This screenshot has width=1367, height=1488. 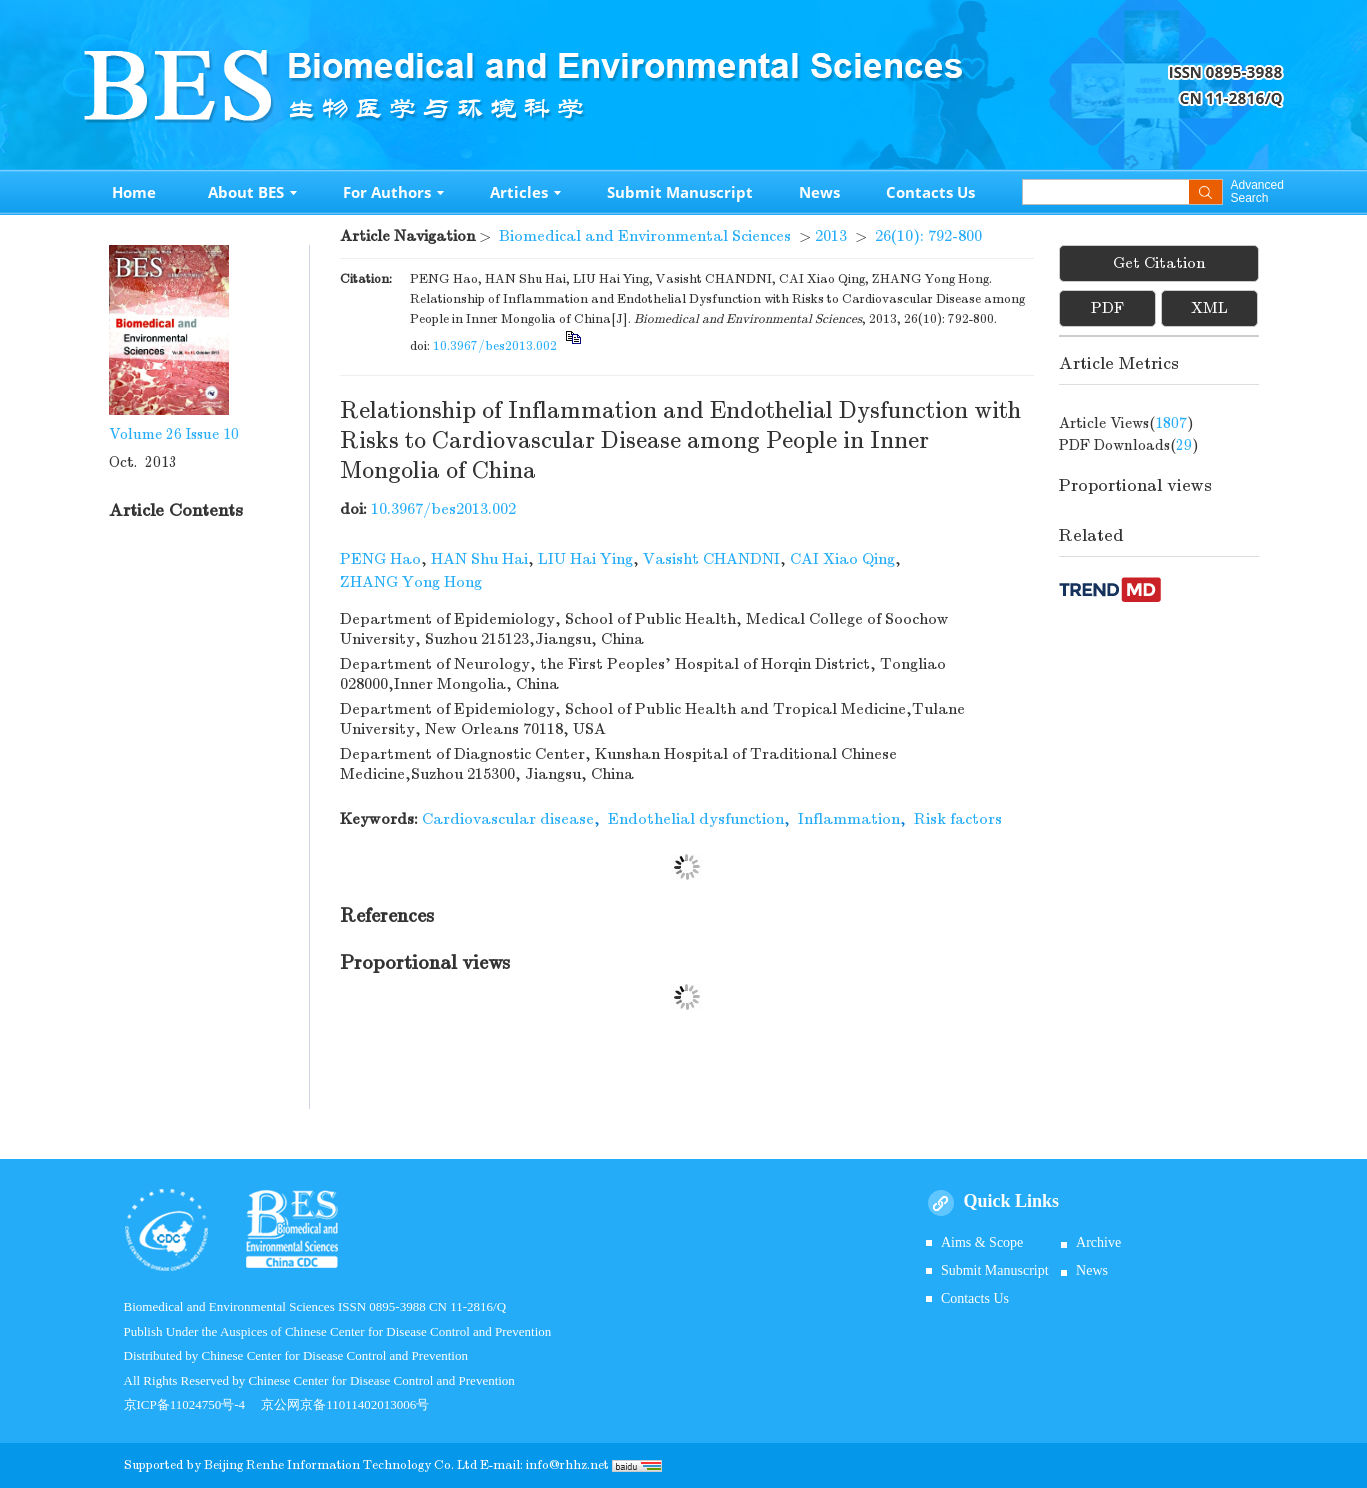 I want to click on Cardiovascular disease, so click(x=508, y=819).